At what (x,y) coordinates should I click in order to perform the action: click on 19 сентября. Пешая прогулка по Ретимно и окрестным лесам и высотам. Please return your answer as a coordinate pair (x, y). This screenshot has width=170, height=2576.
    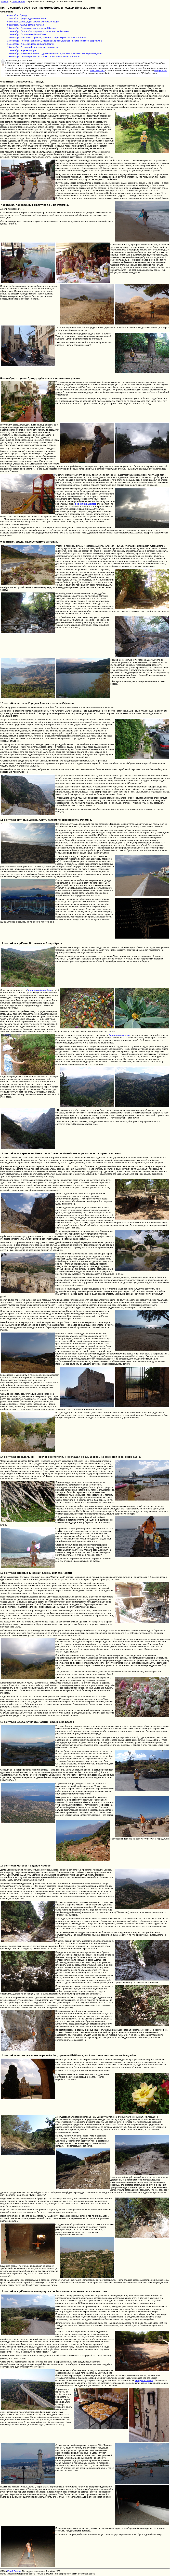
    Looking at the image, I should click on (43, 56).